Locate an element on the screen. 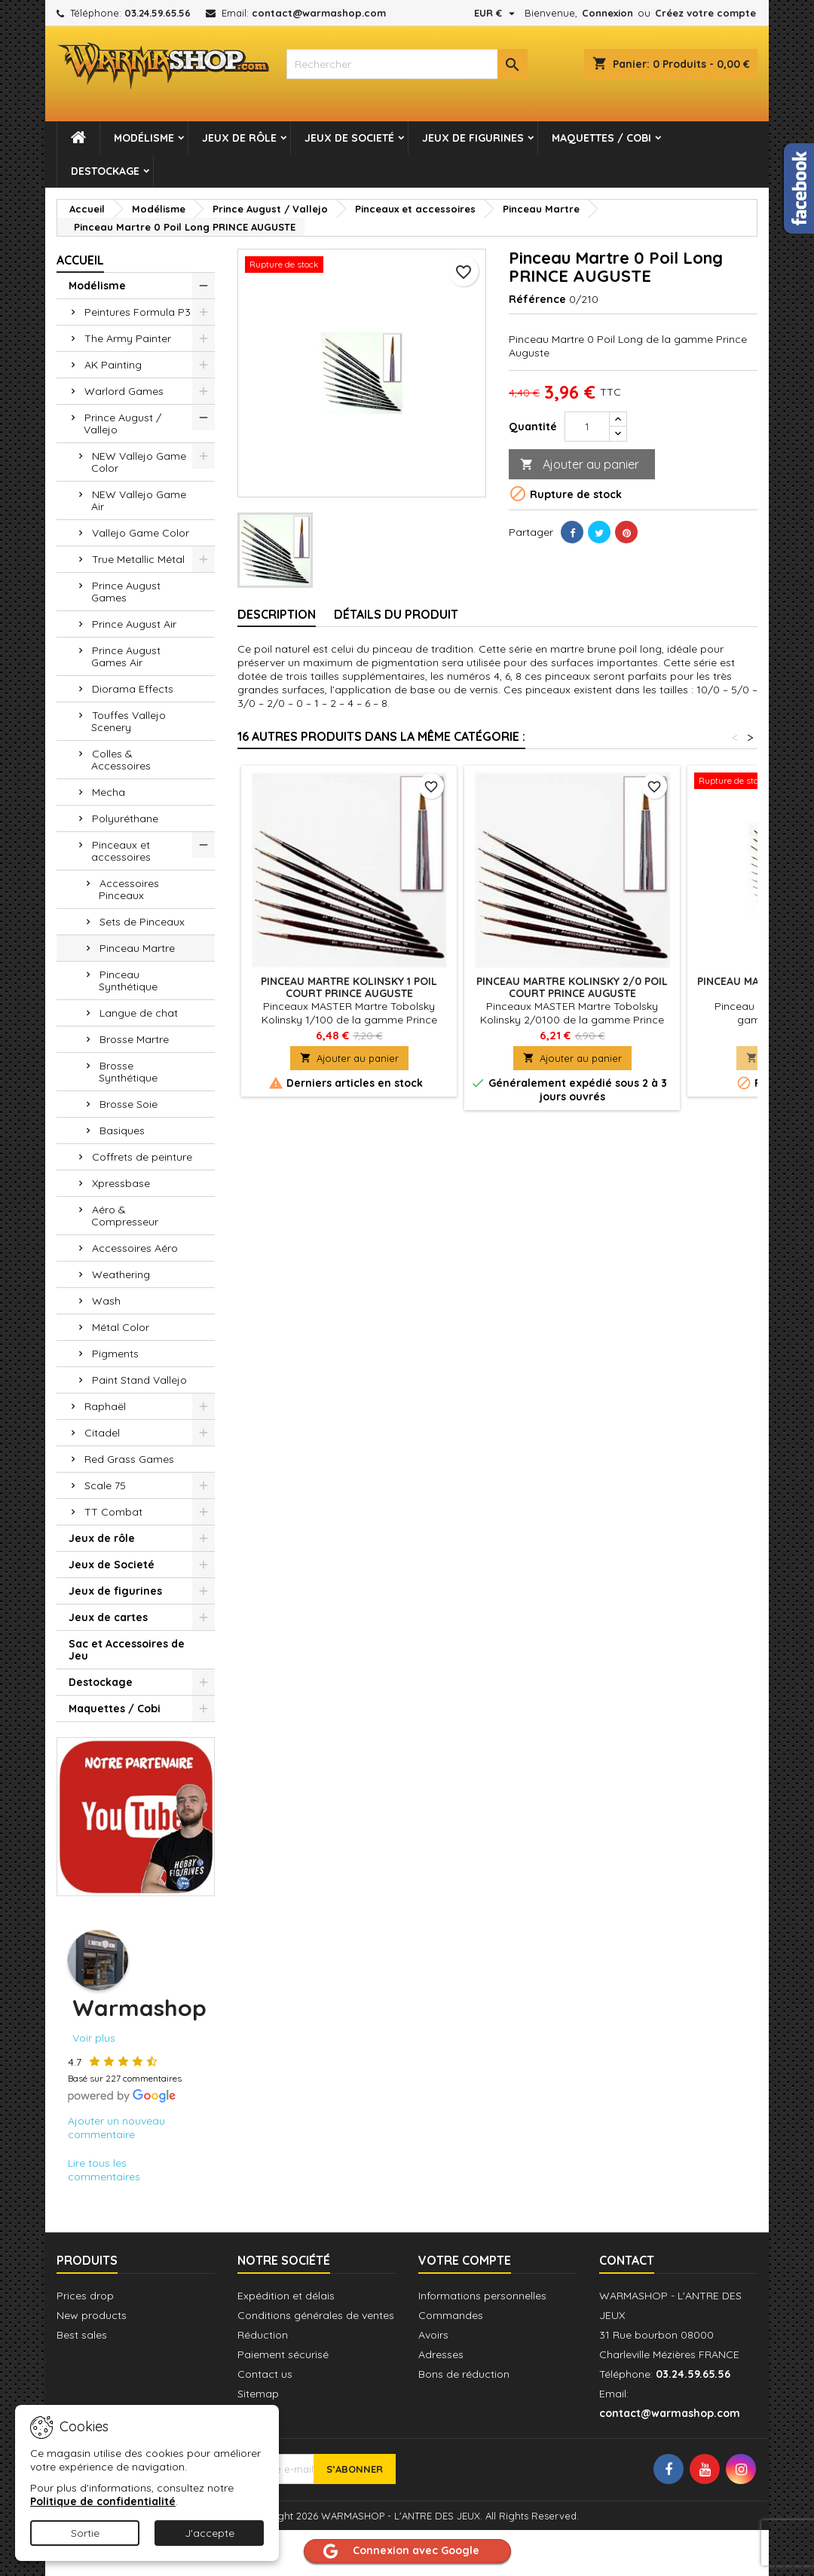 This screenshot has height=2576, width=814. Accessoires Aéro is located at coordinates (135, 1248).